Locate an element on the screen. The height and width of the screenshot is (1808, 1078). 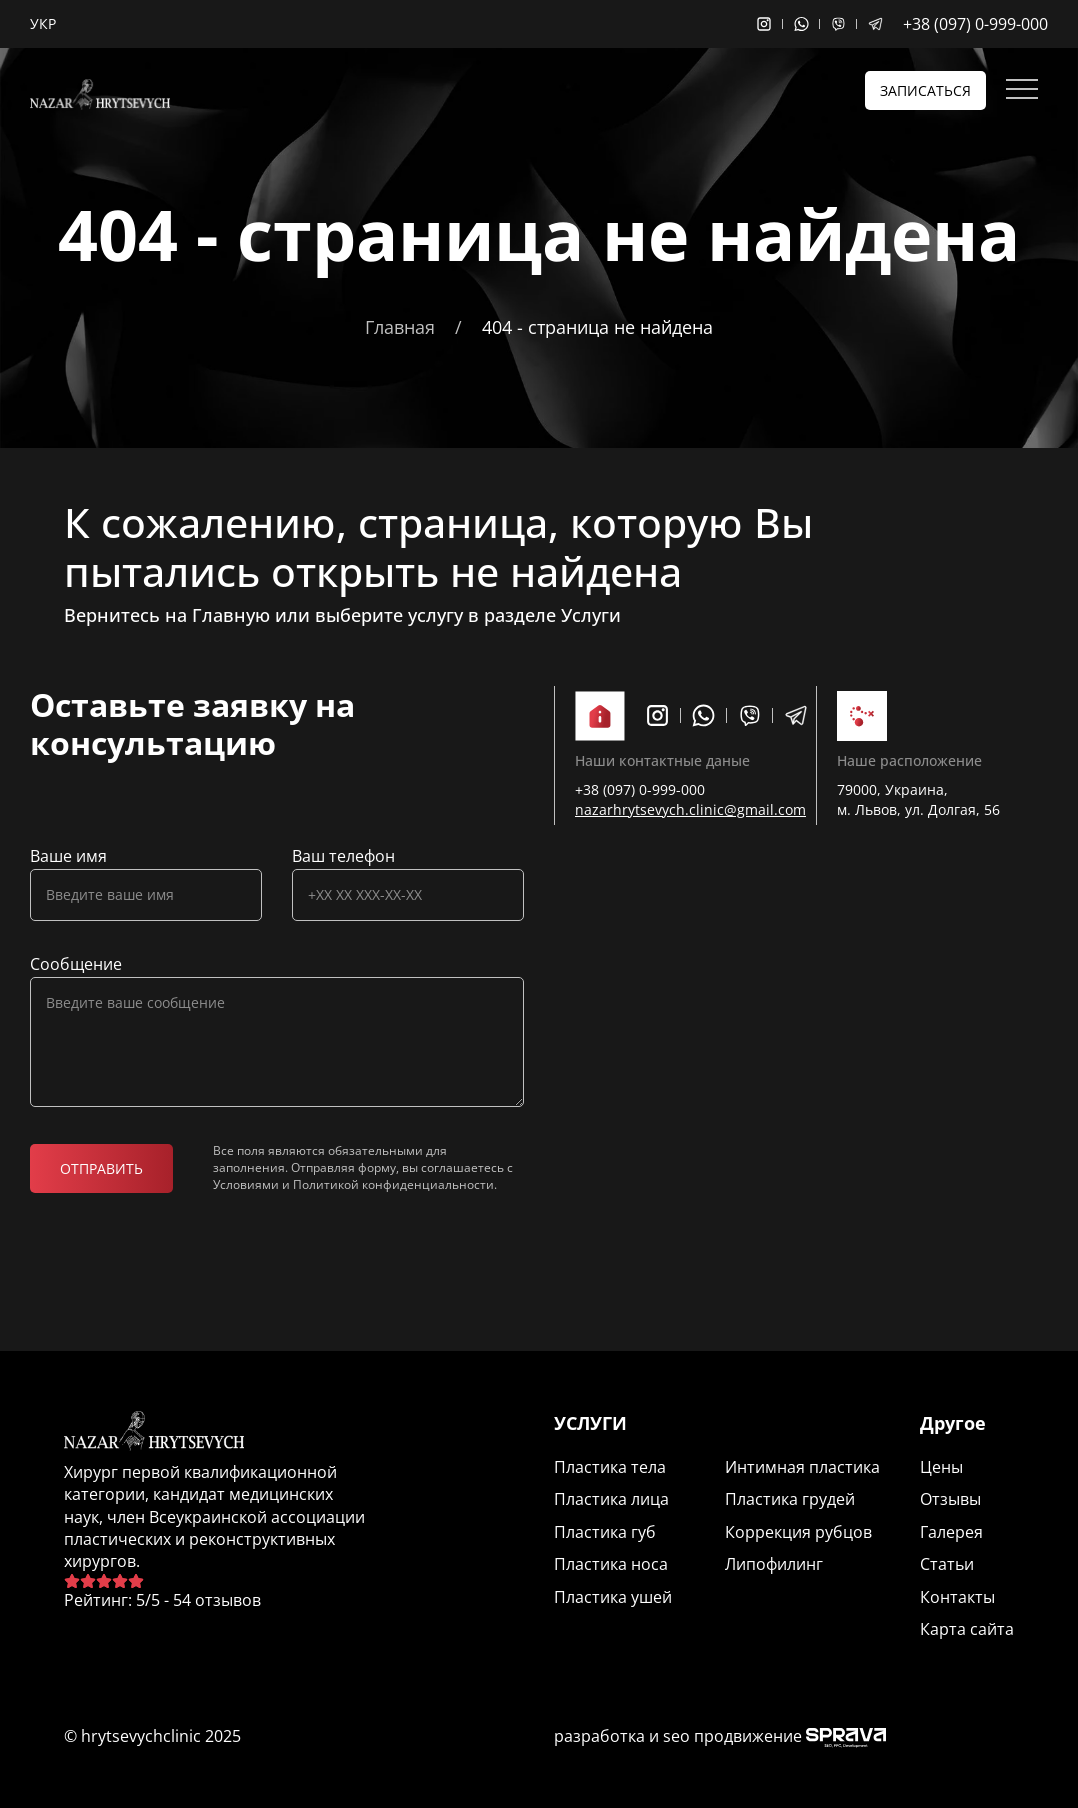
Карта сайта is located at coordinates (967, 1629).